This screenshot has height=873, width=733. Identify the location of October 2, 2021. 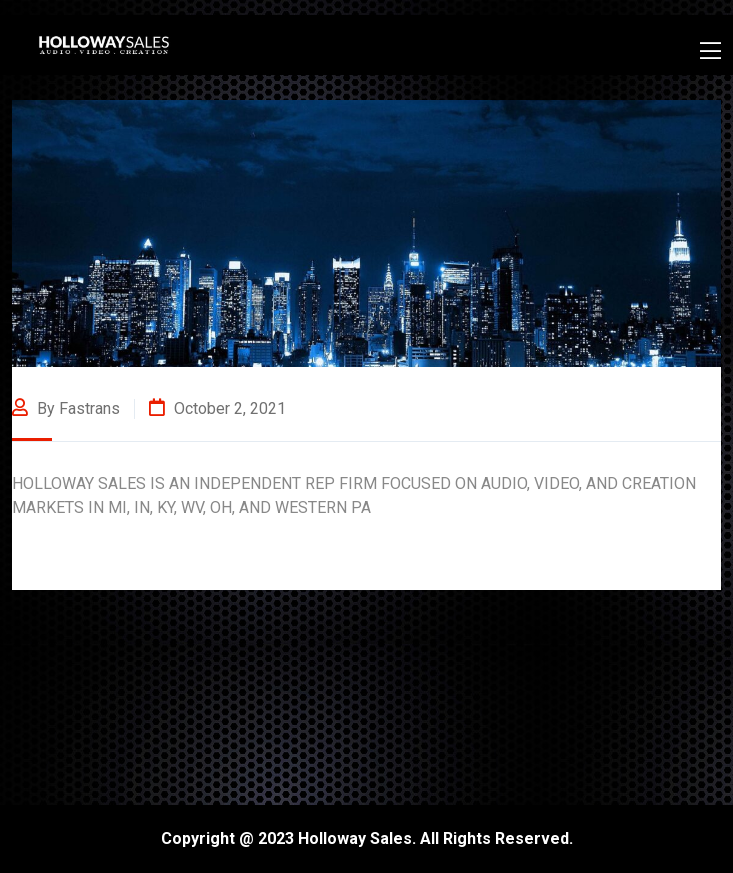
(217, 408).